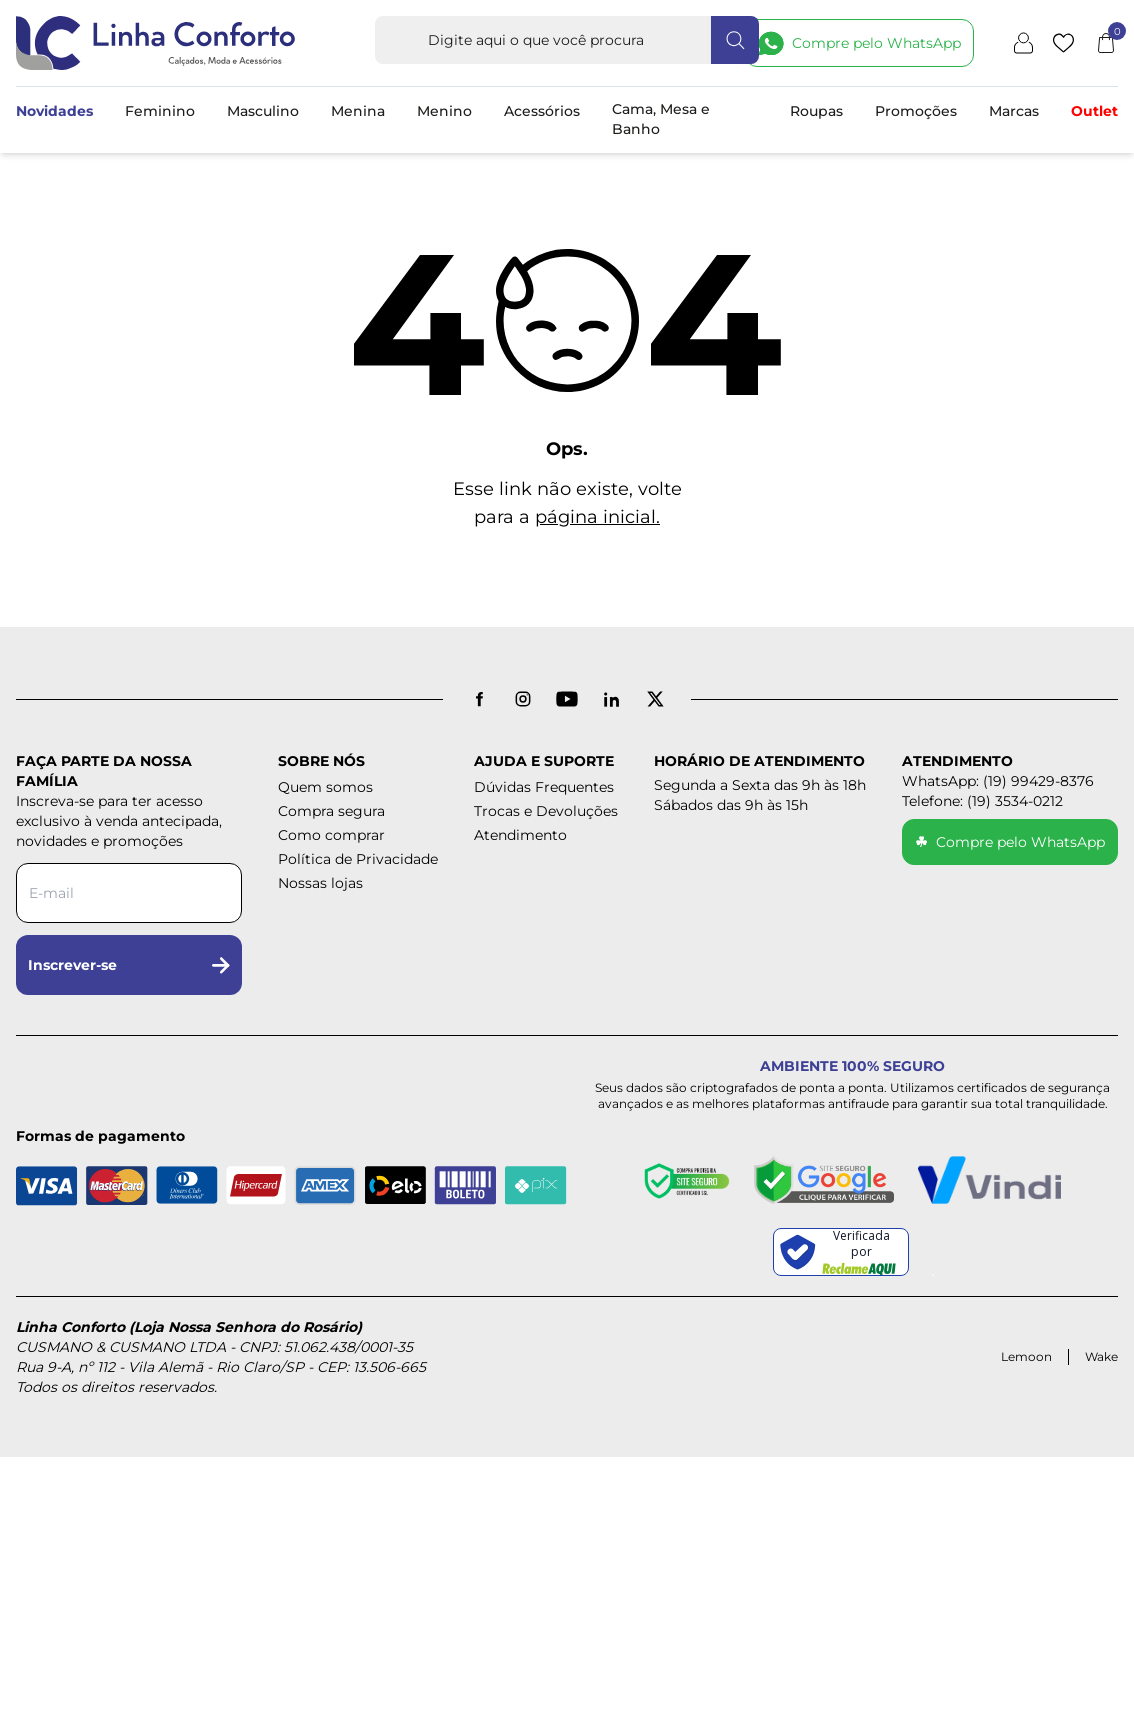 The width and height of the screenshot is (1134, 1721). Describe the element at coordinates (160, 111) in the screenshot. I see `Feminino` at that location.